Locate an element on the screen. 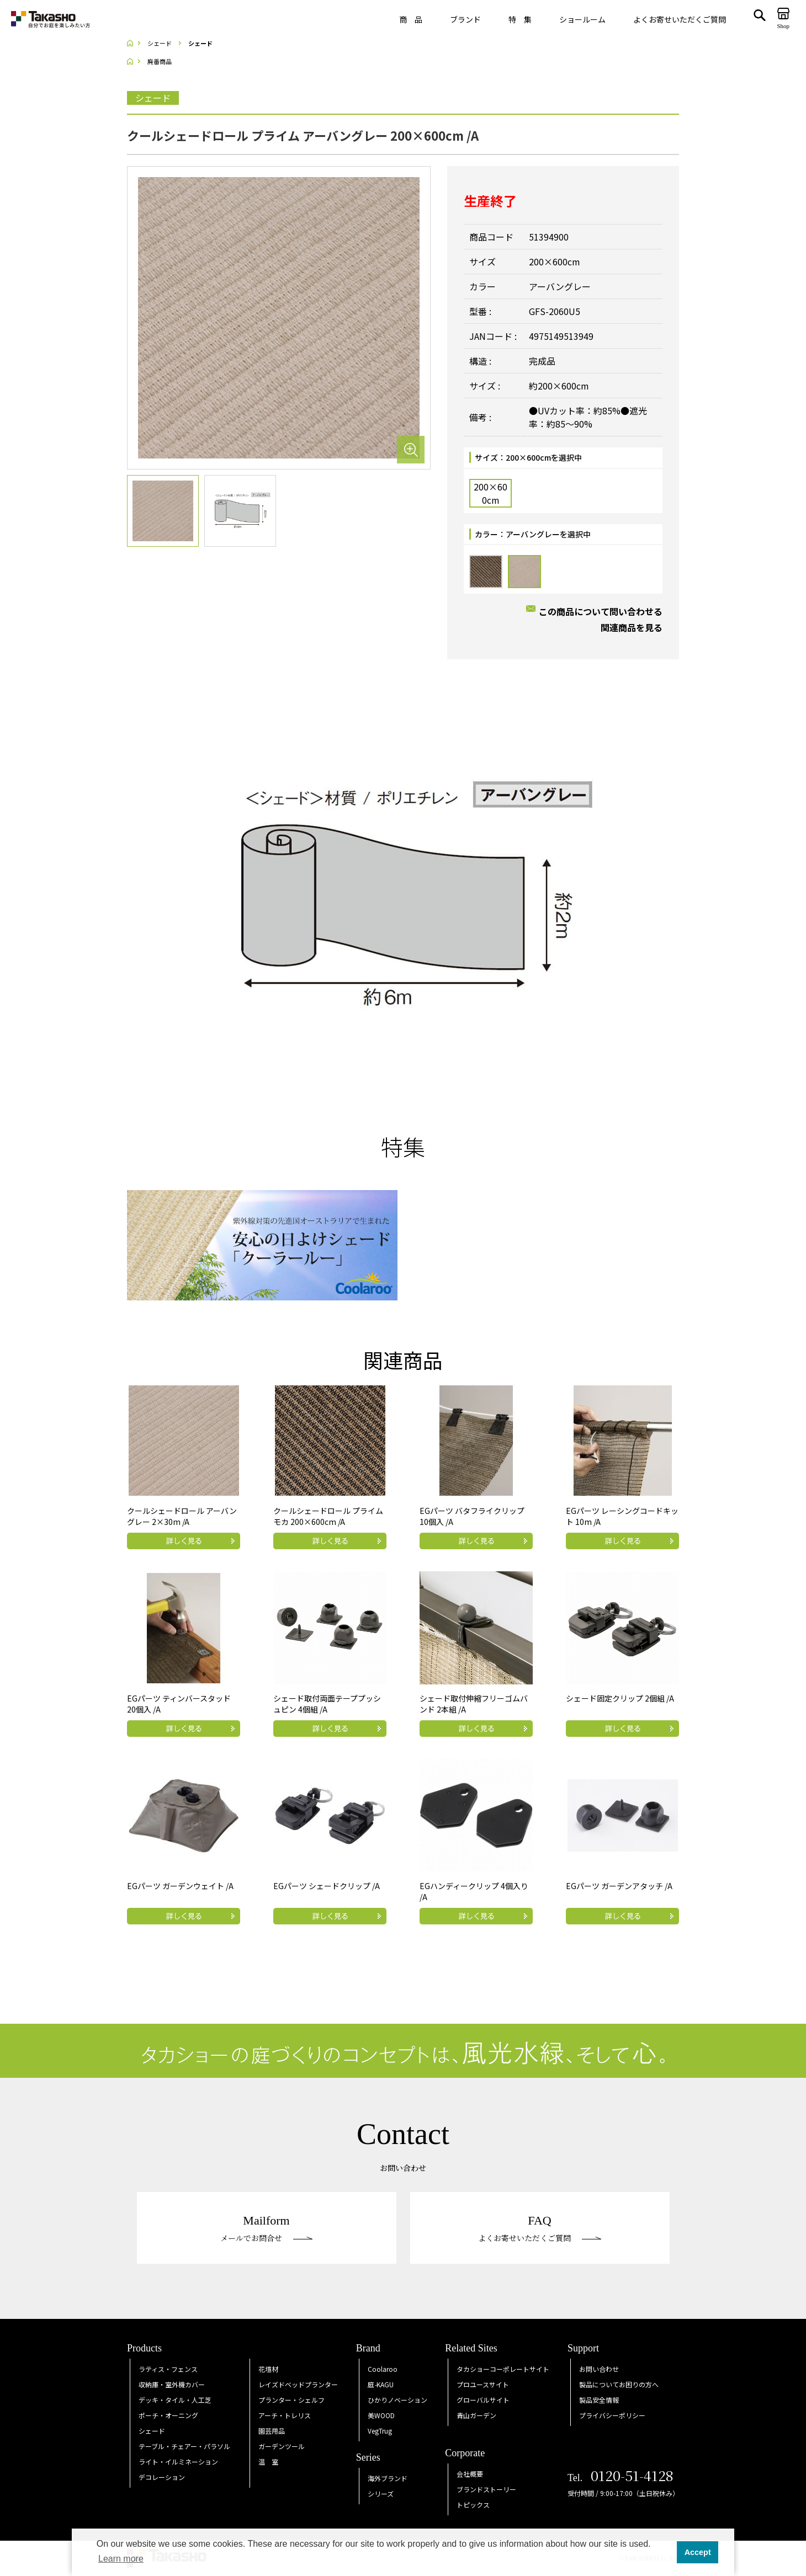 The width and height of the screenshot is (806, 2576). アーチ・トレリス is located at coordinates (284, 2415).